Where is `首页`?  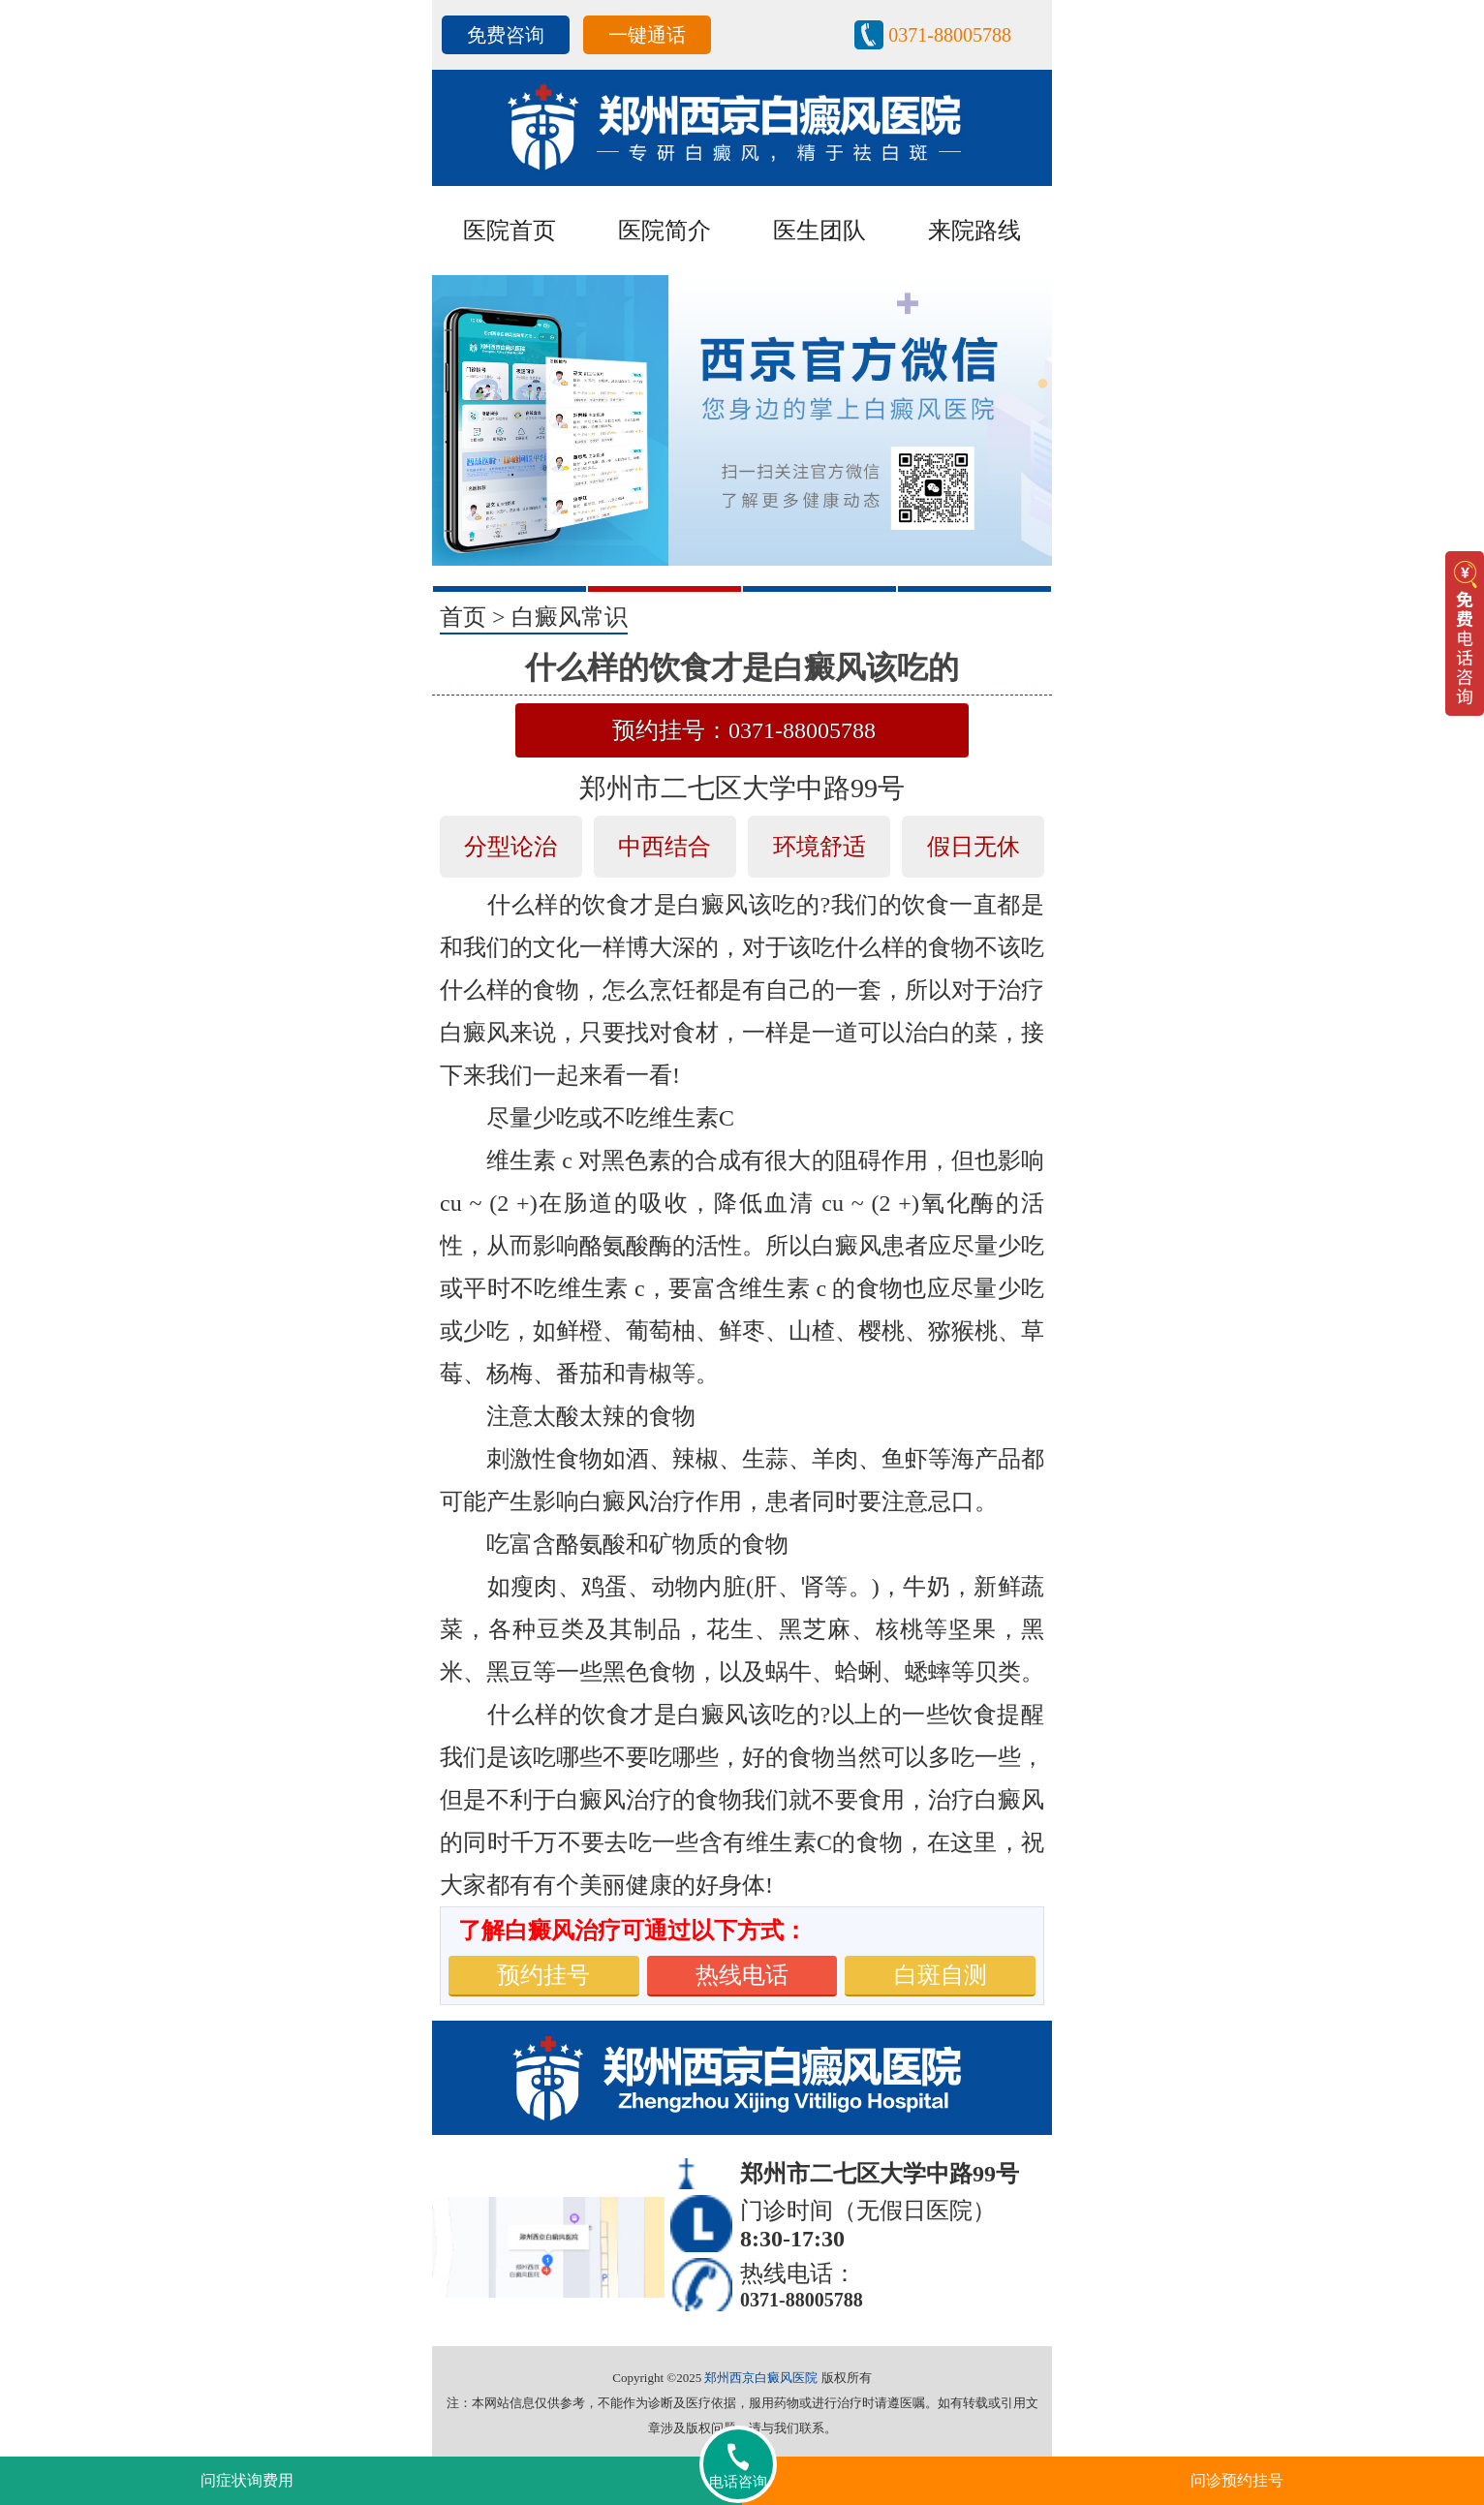
首页 is located at coordinates (463, 617).